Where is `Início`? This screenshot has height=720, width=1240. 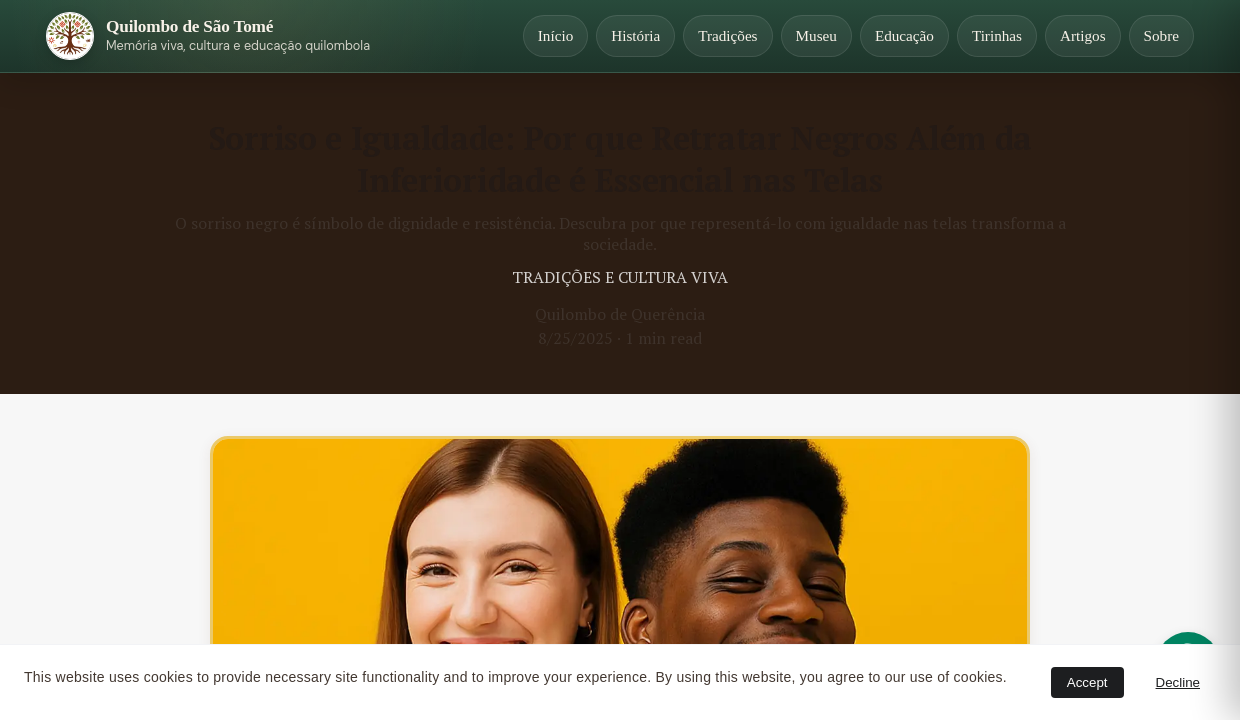 Início is located at coordinates (555, 35).